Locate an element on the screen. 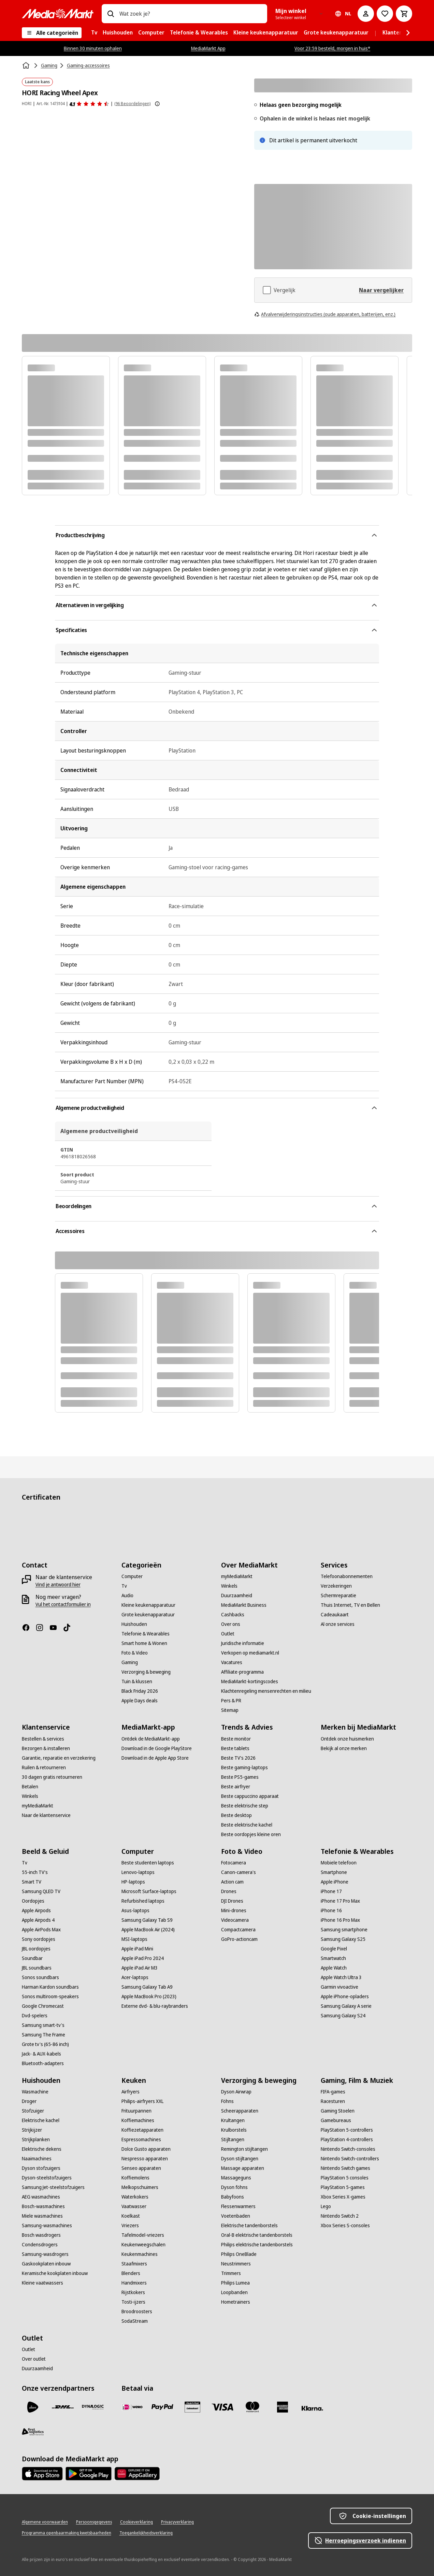  [SodaStream] is located at coordinates (134, 2321).